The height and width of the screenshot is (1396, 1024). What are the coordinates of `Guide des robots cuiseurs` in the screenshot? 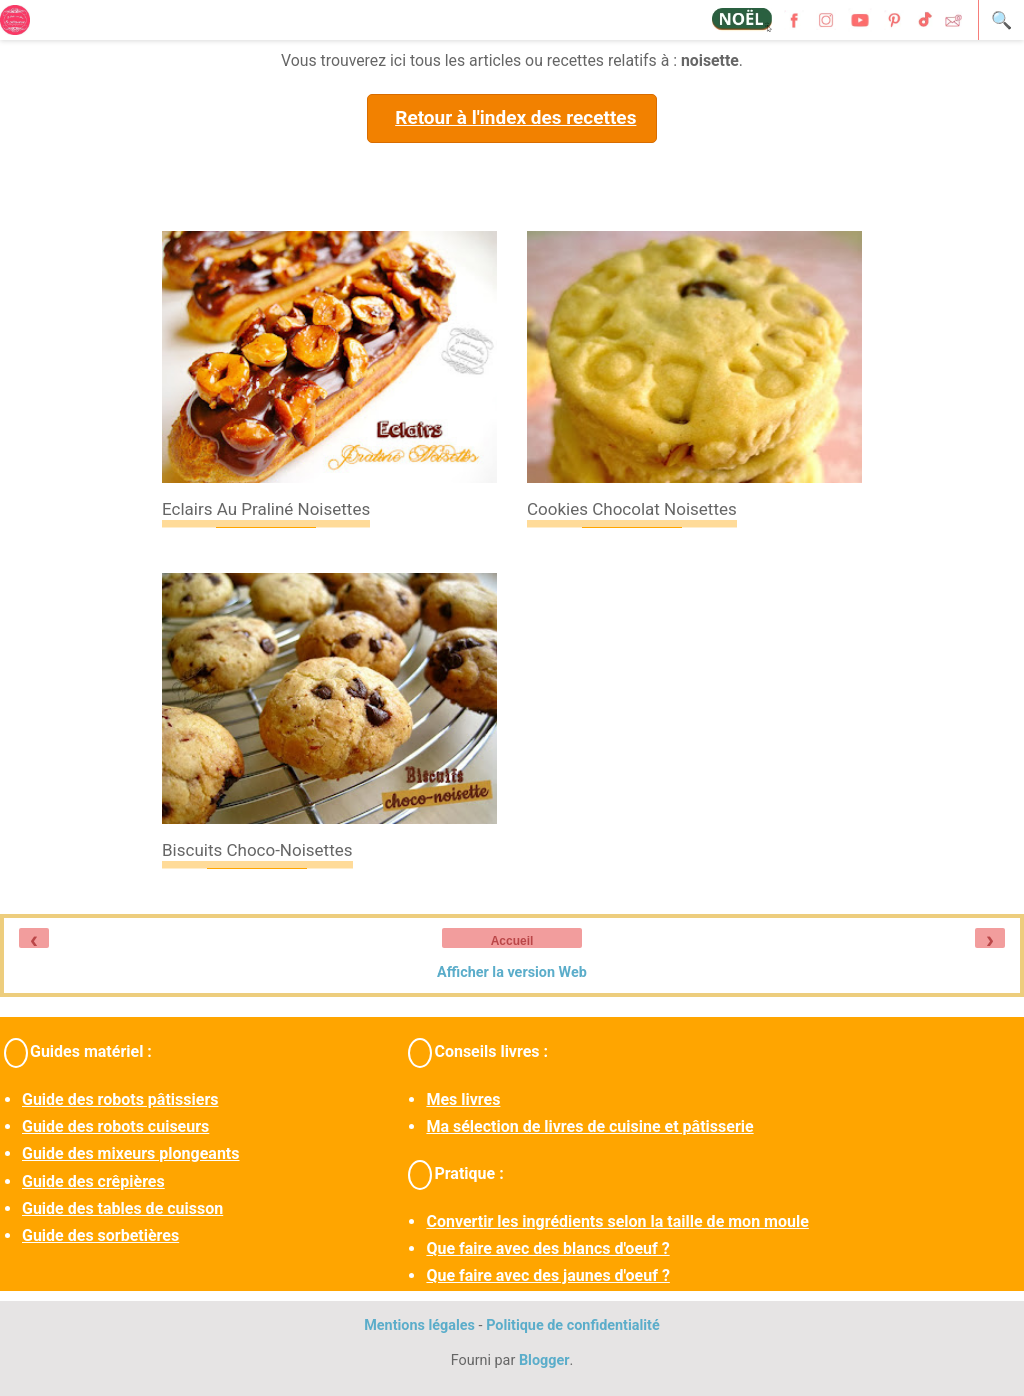 It's located at (115, 1126).